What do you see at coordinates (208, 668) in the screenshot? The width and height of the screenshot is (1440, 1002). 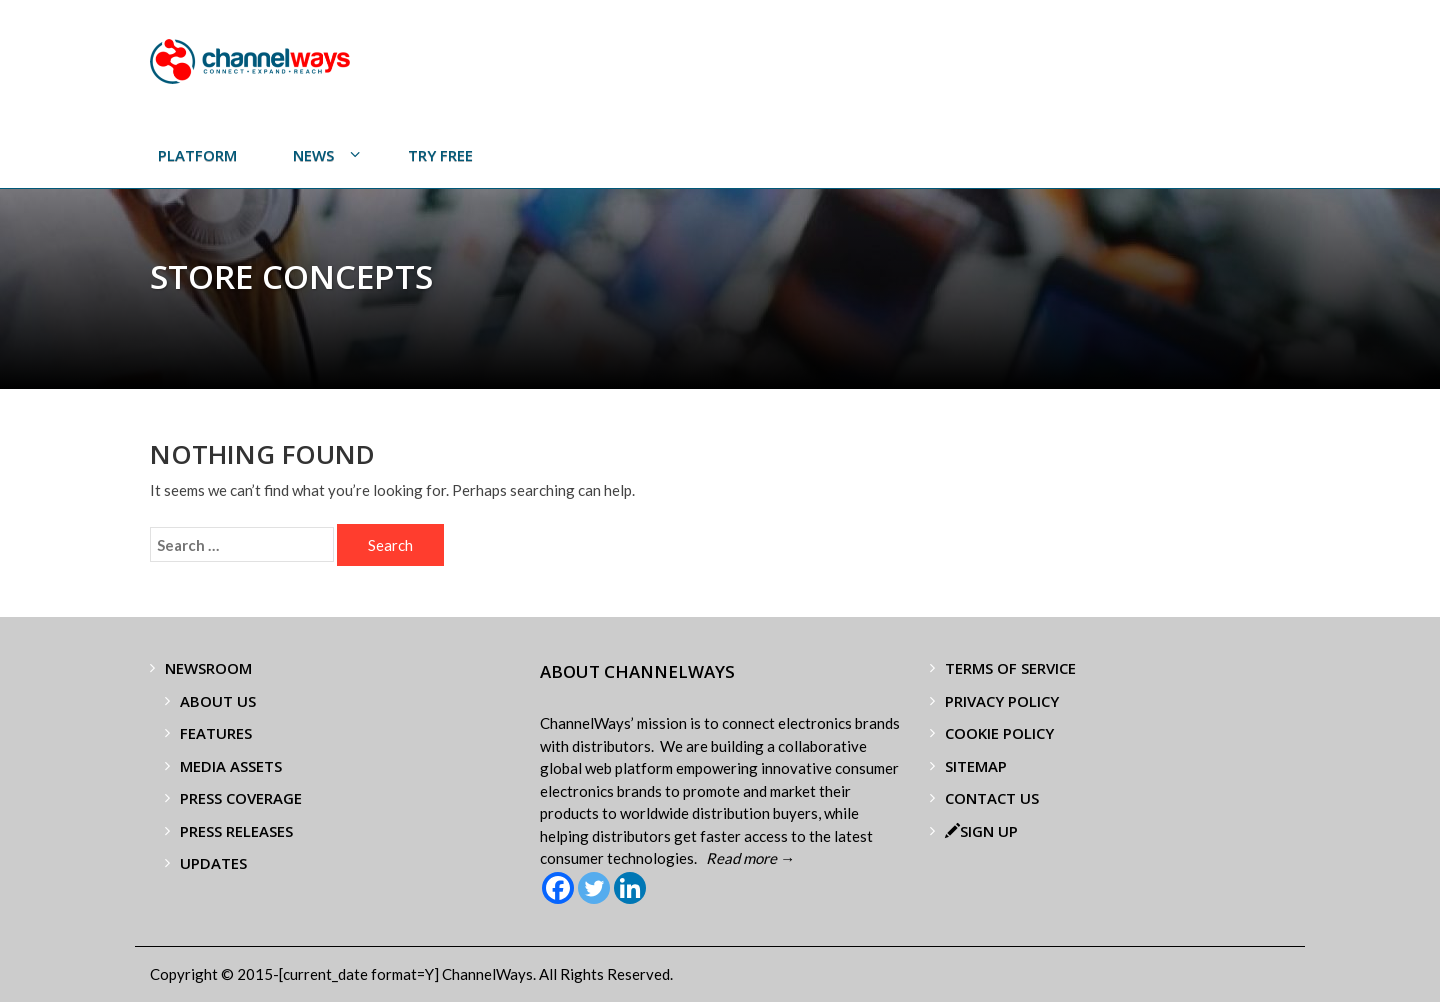 I see `Newsroom` at bounding box center [208, 668].